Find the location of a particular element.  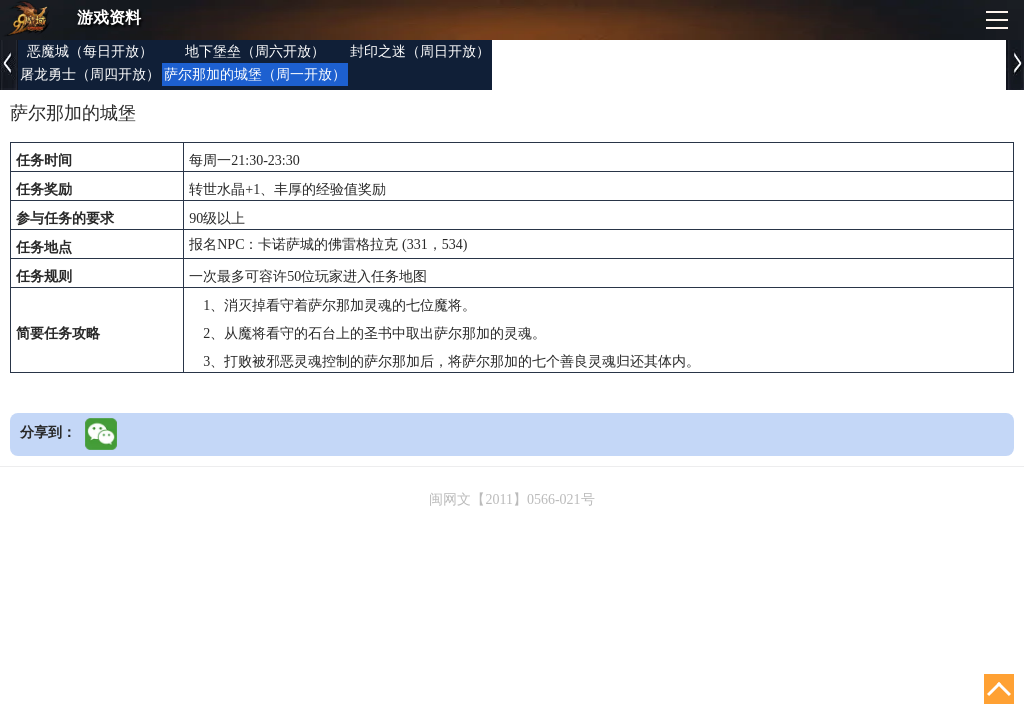

回顶部 is located at coordinates (999, 689).